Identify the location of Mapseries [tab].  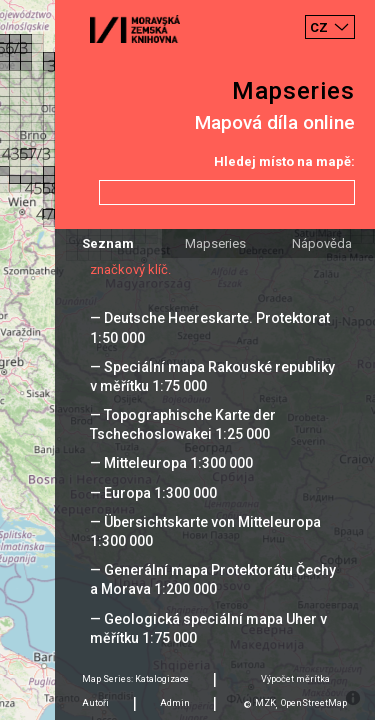
(215, 243).